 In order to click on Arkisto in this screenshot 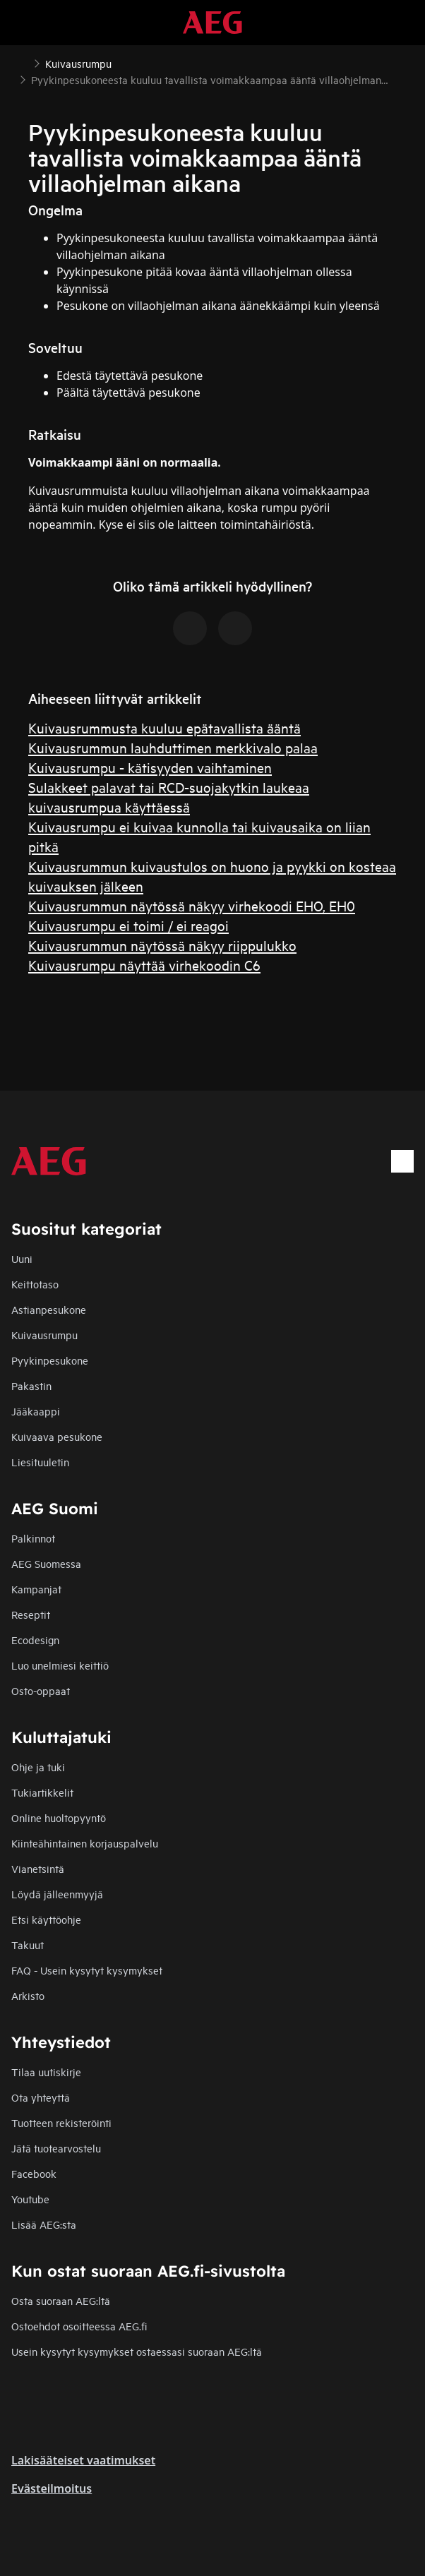, I will do `click(27, 1995)`.